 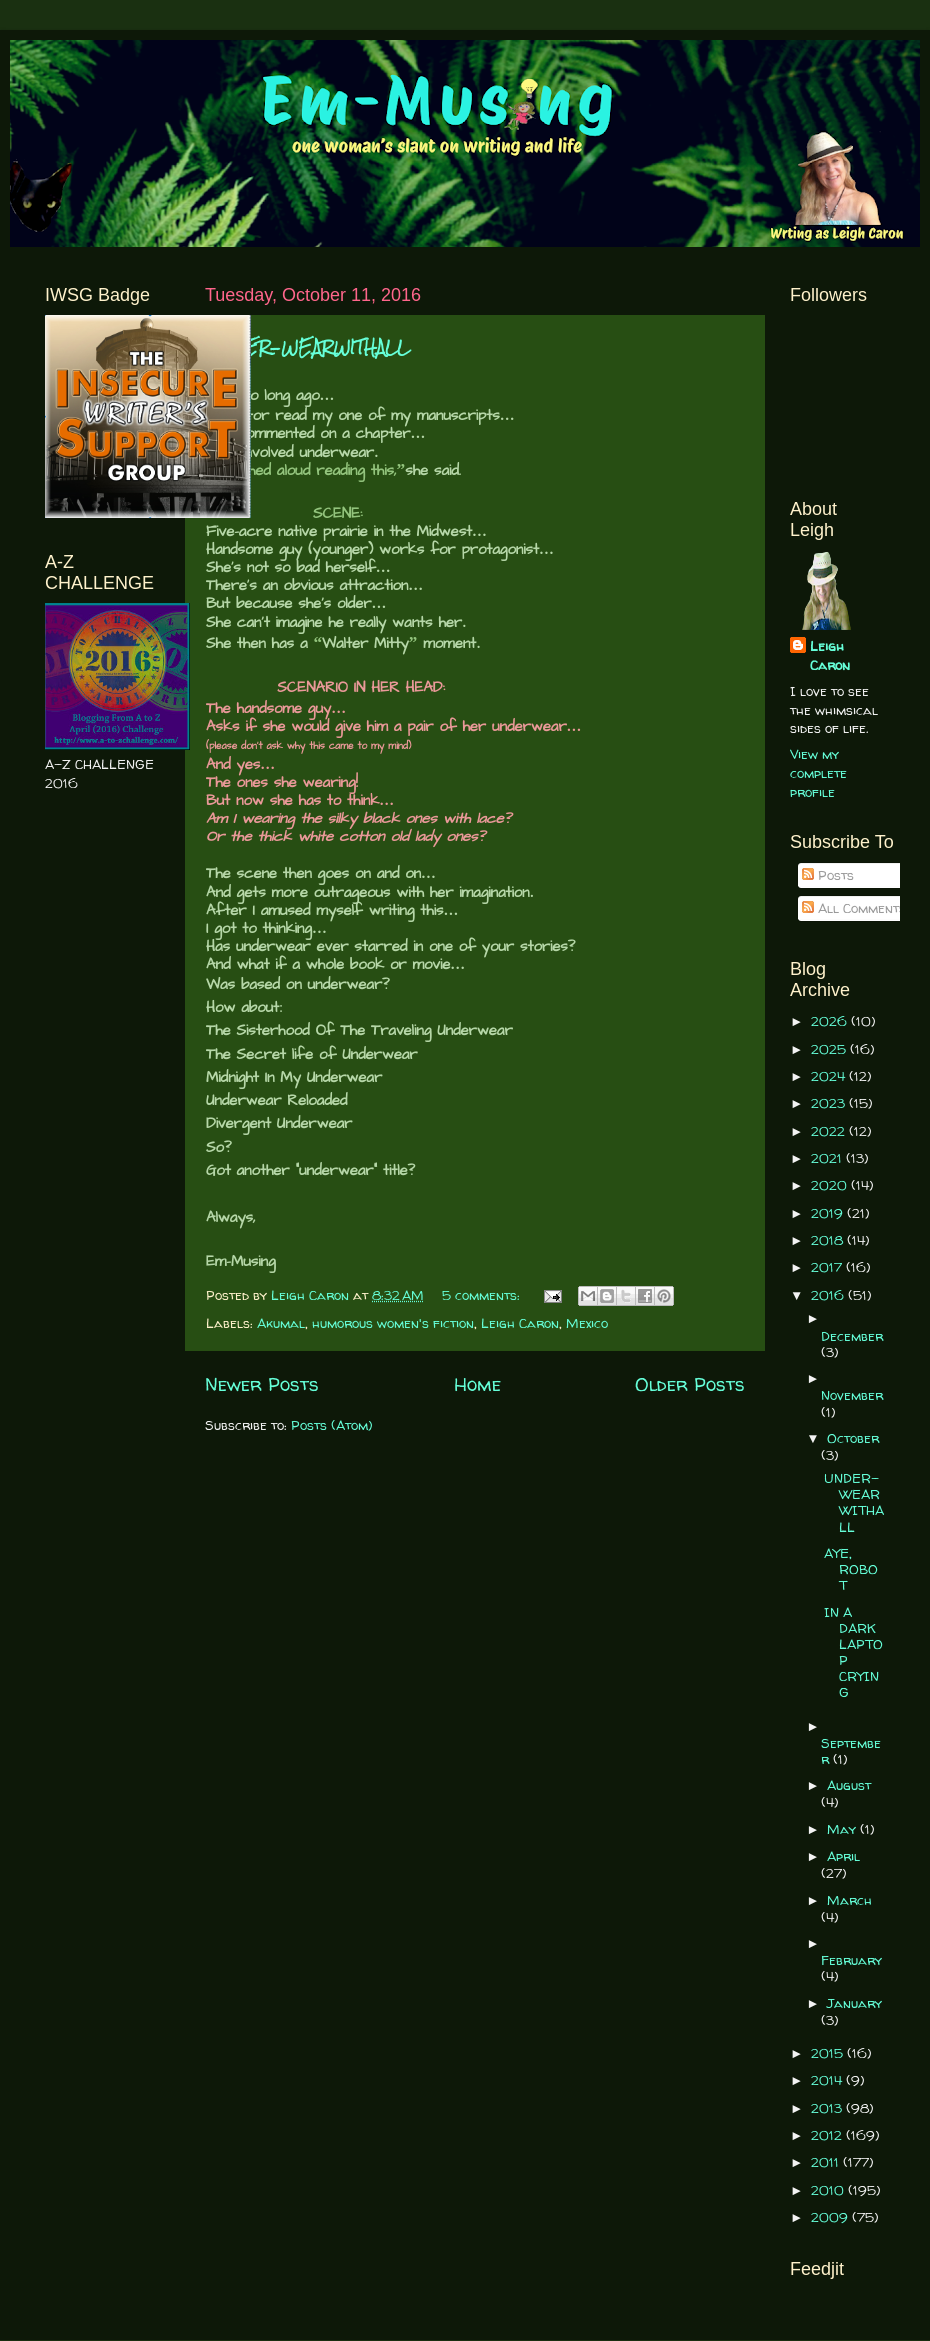 What do you see at coordinates (818, 773) in the screenshot?
I see `View my complete profile` at bounding box center [818, 773].